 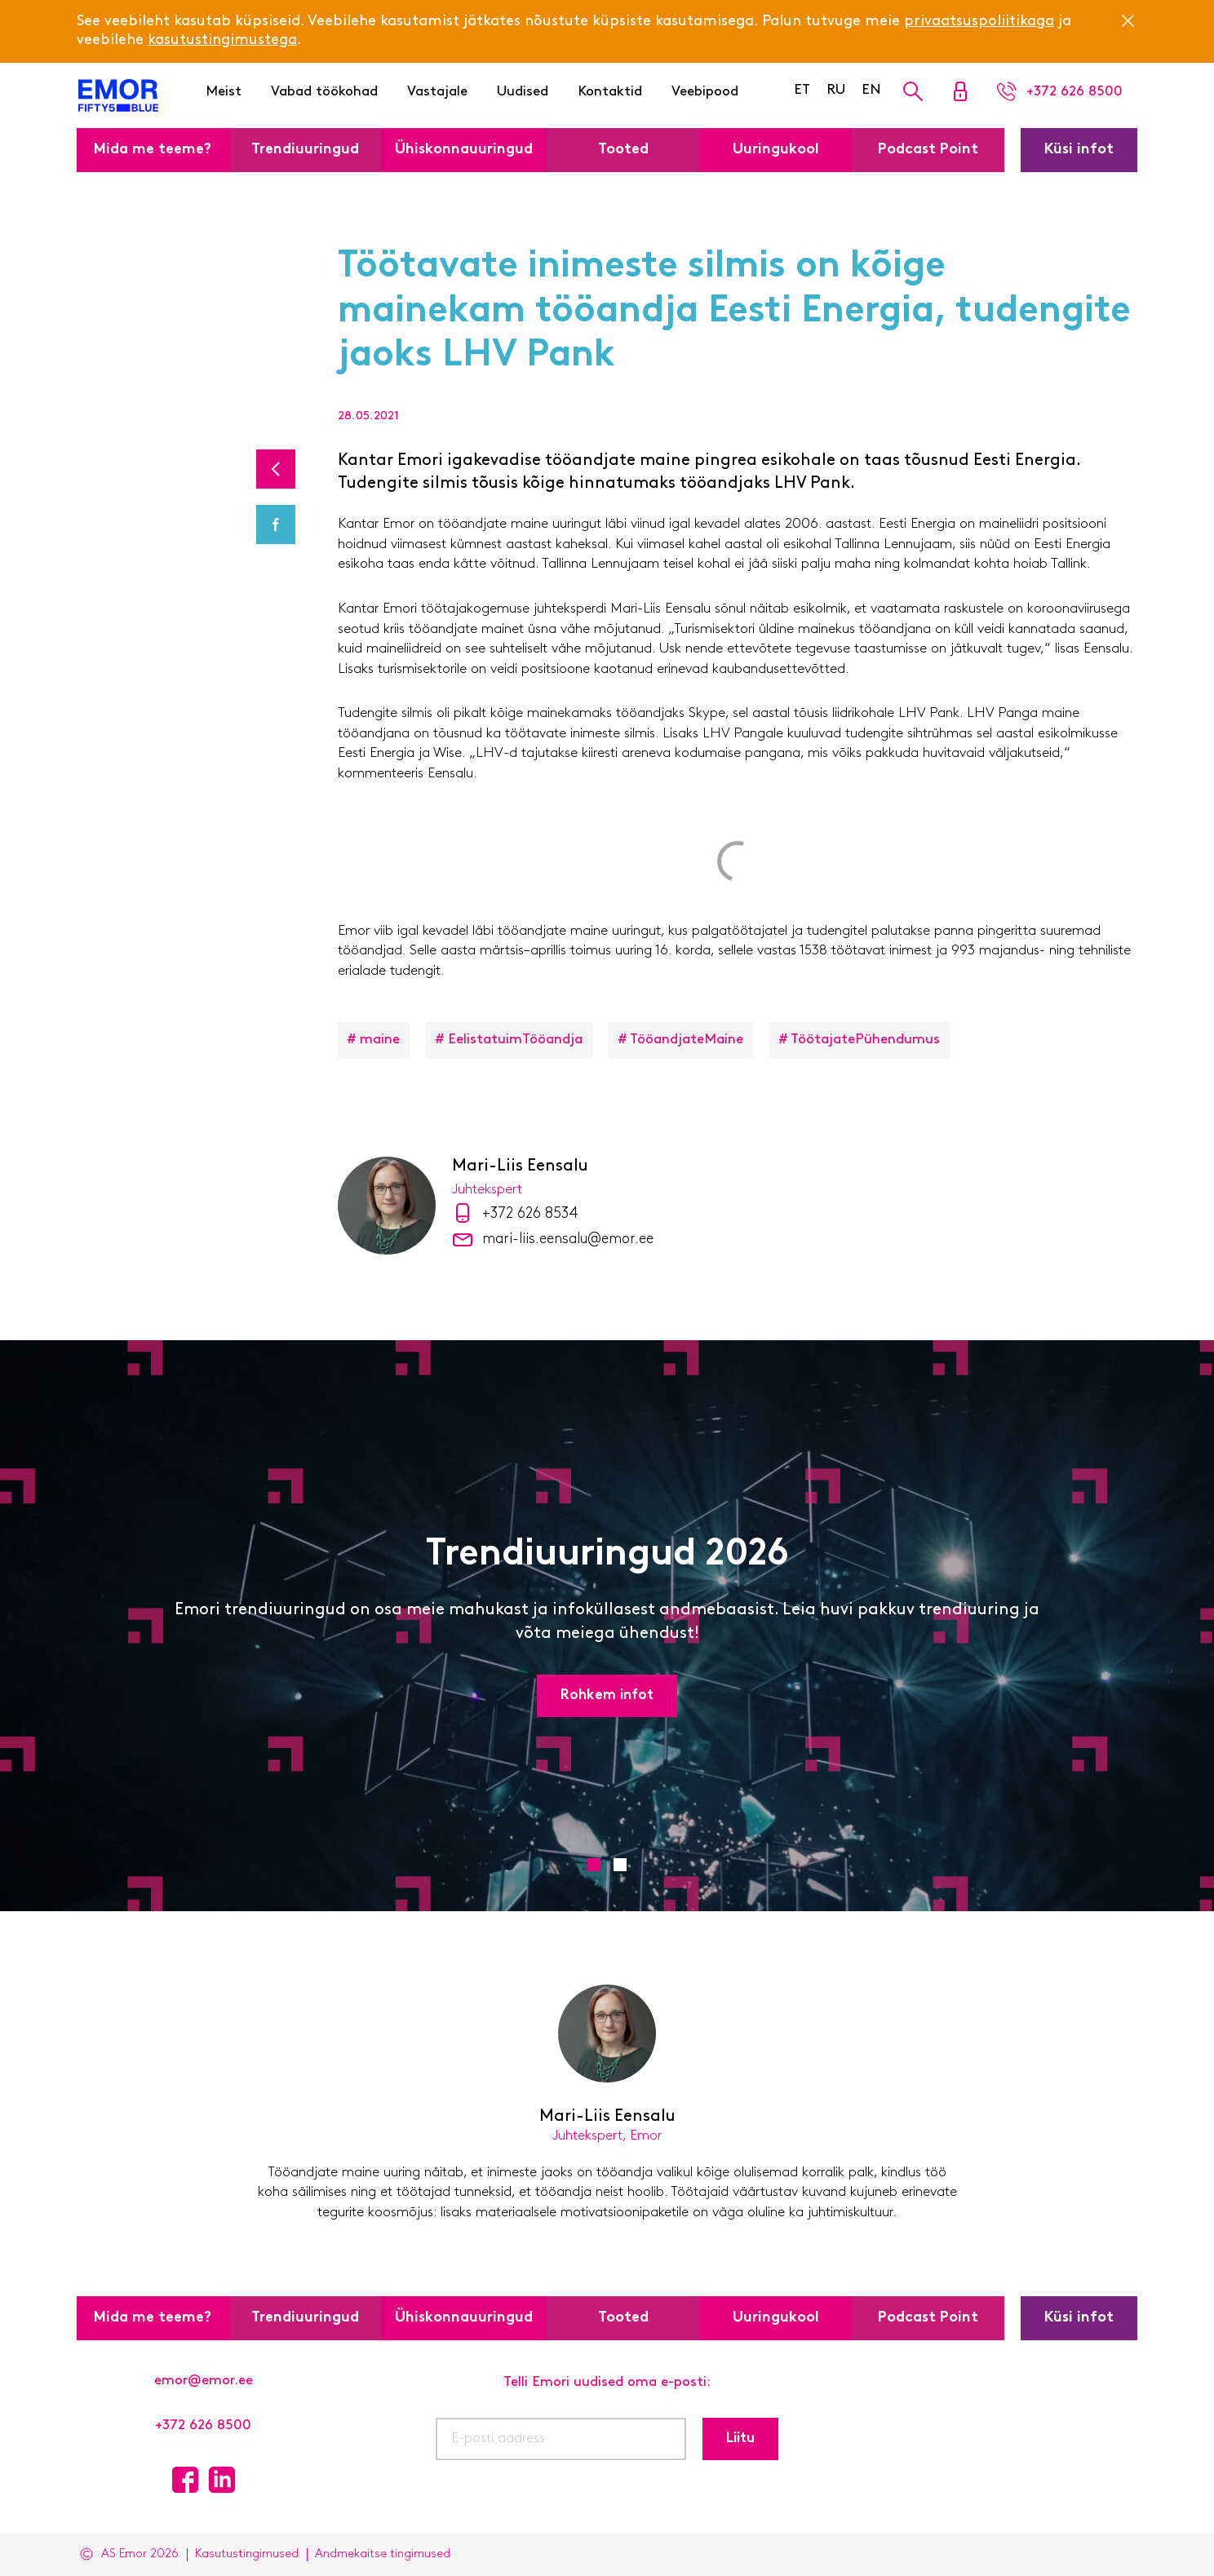 What do you see at coordinates (222, 40) in the screenshot?
I see `kasutustingimustega` at bounding box center [222, 40].